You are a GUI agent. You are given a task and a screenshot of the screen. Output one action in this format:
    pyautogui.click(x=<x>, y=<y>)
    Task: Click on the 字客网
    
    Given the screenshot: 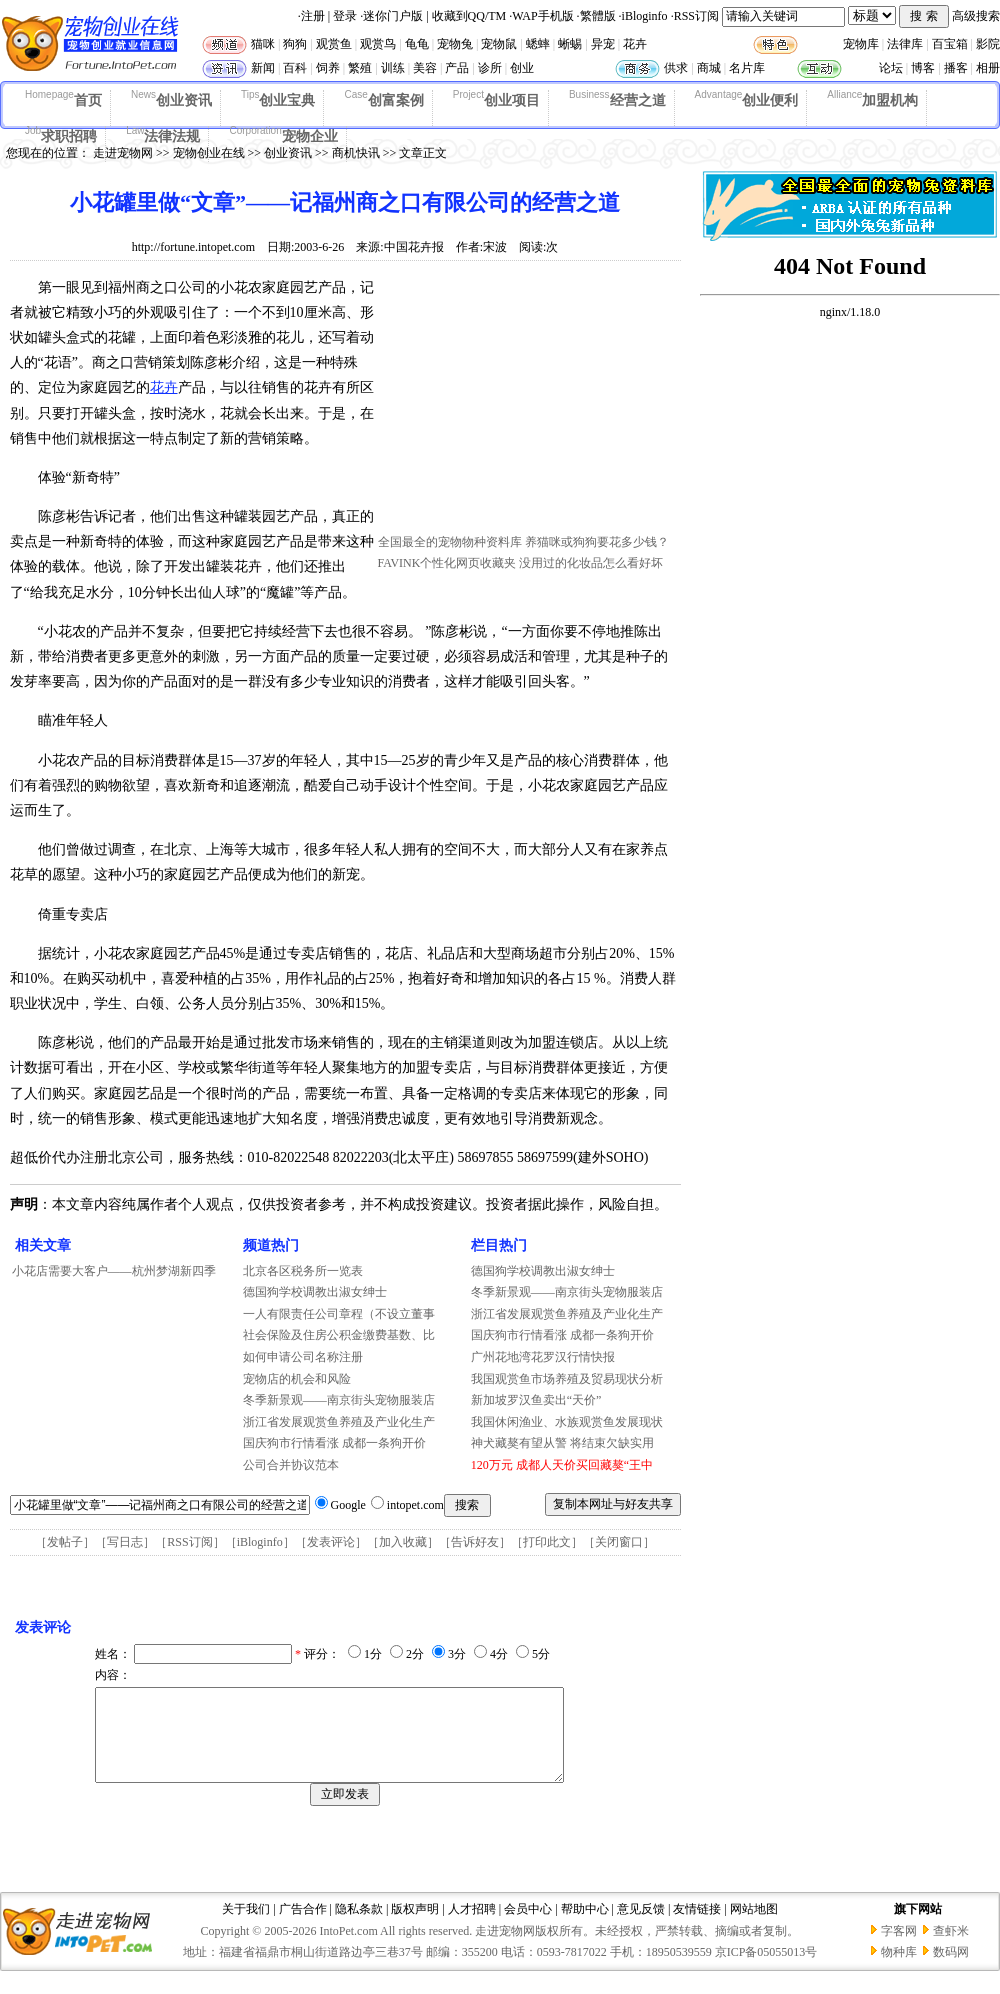 What is the action you would take?
    pyautogui.click(x=899, y=1949)
    